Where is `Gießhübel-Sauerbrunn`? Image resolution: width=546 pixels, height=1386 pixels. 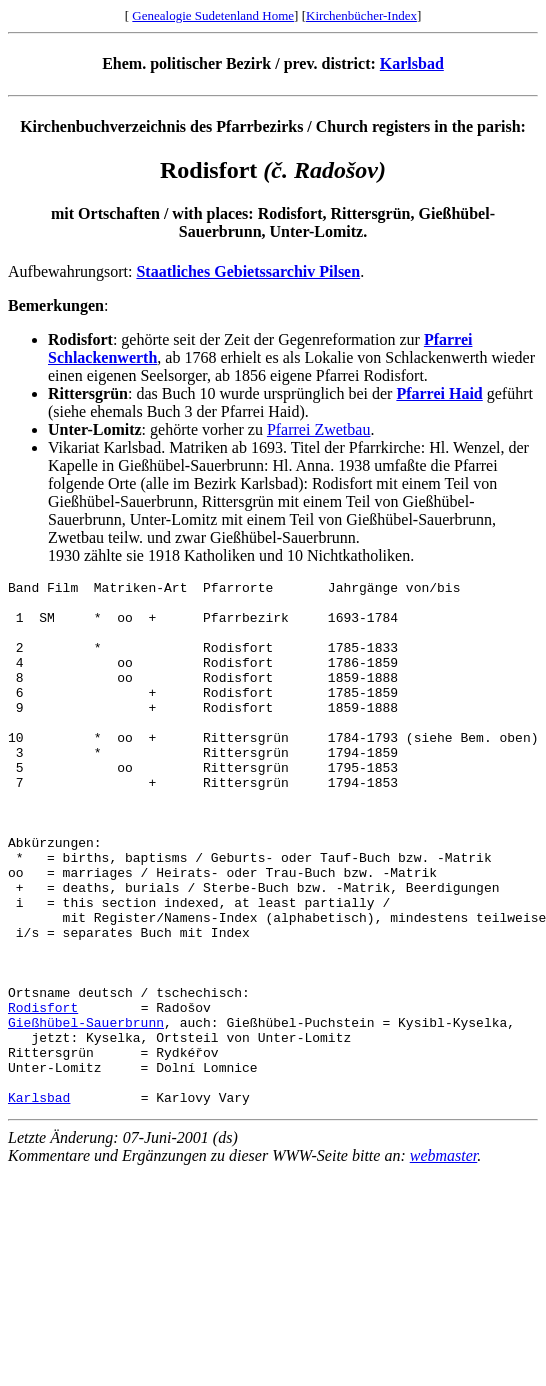 Gießhübel-Sauerbrunn is located at coordinates (86, 1112).